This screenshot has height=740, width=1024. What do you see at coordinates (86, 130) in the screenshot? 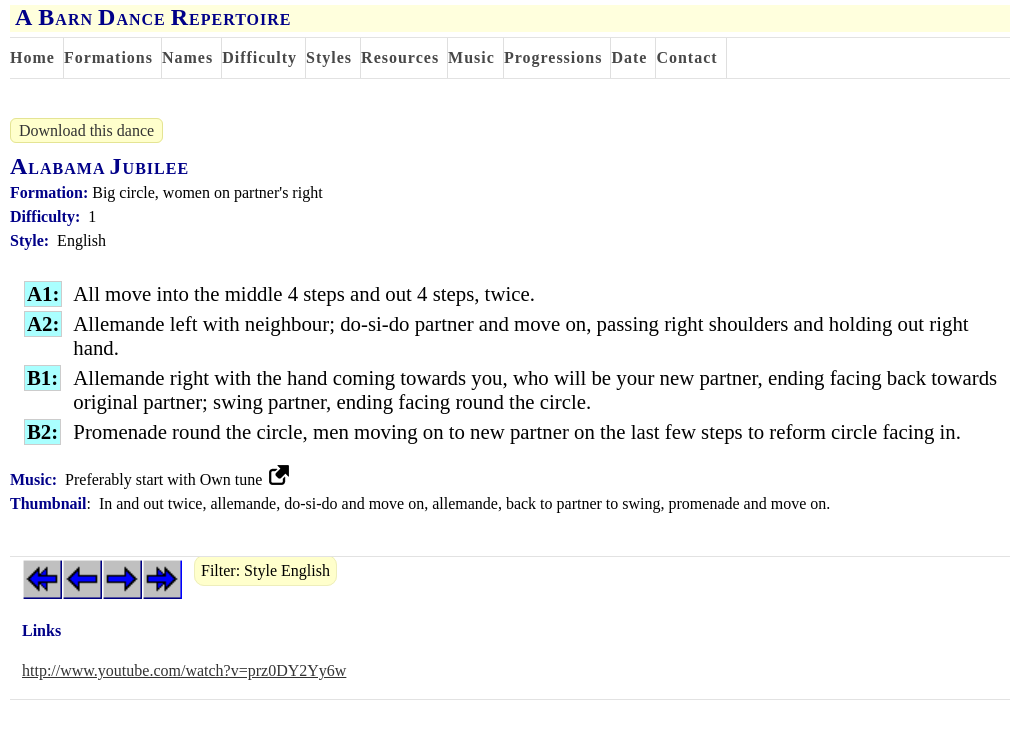
I see `Download this dance` at bounding box center [86, 130].